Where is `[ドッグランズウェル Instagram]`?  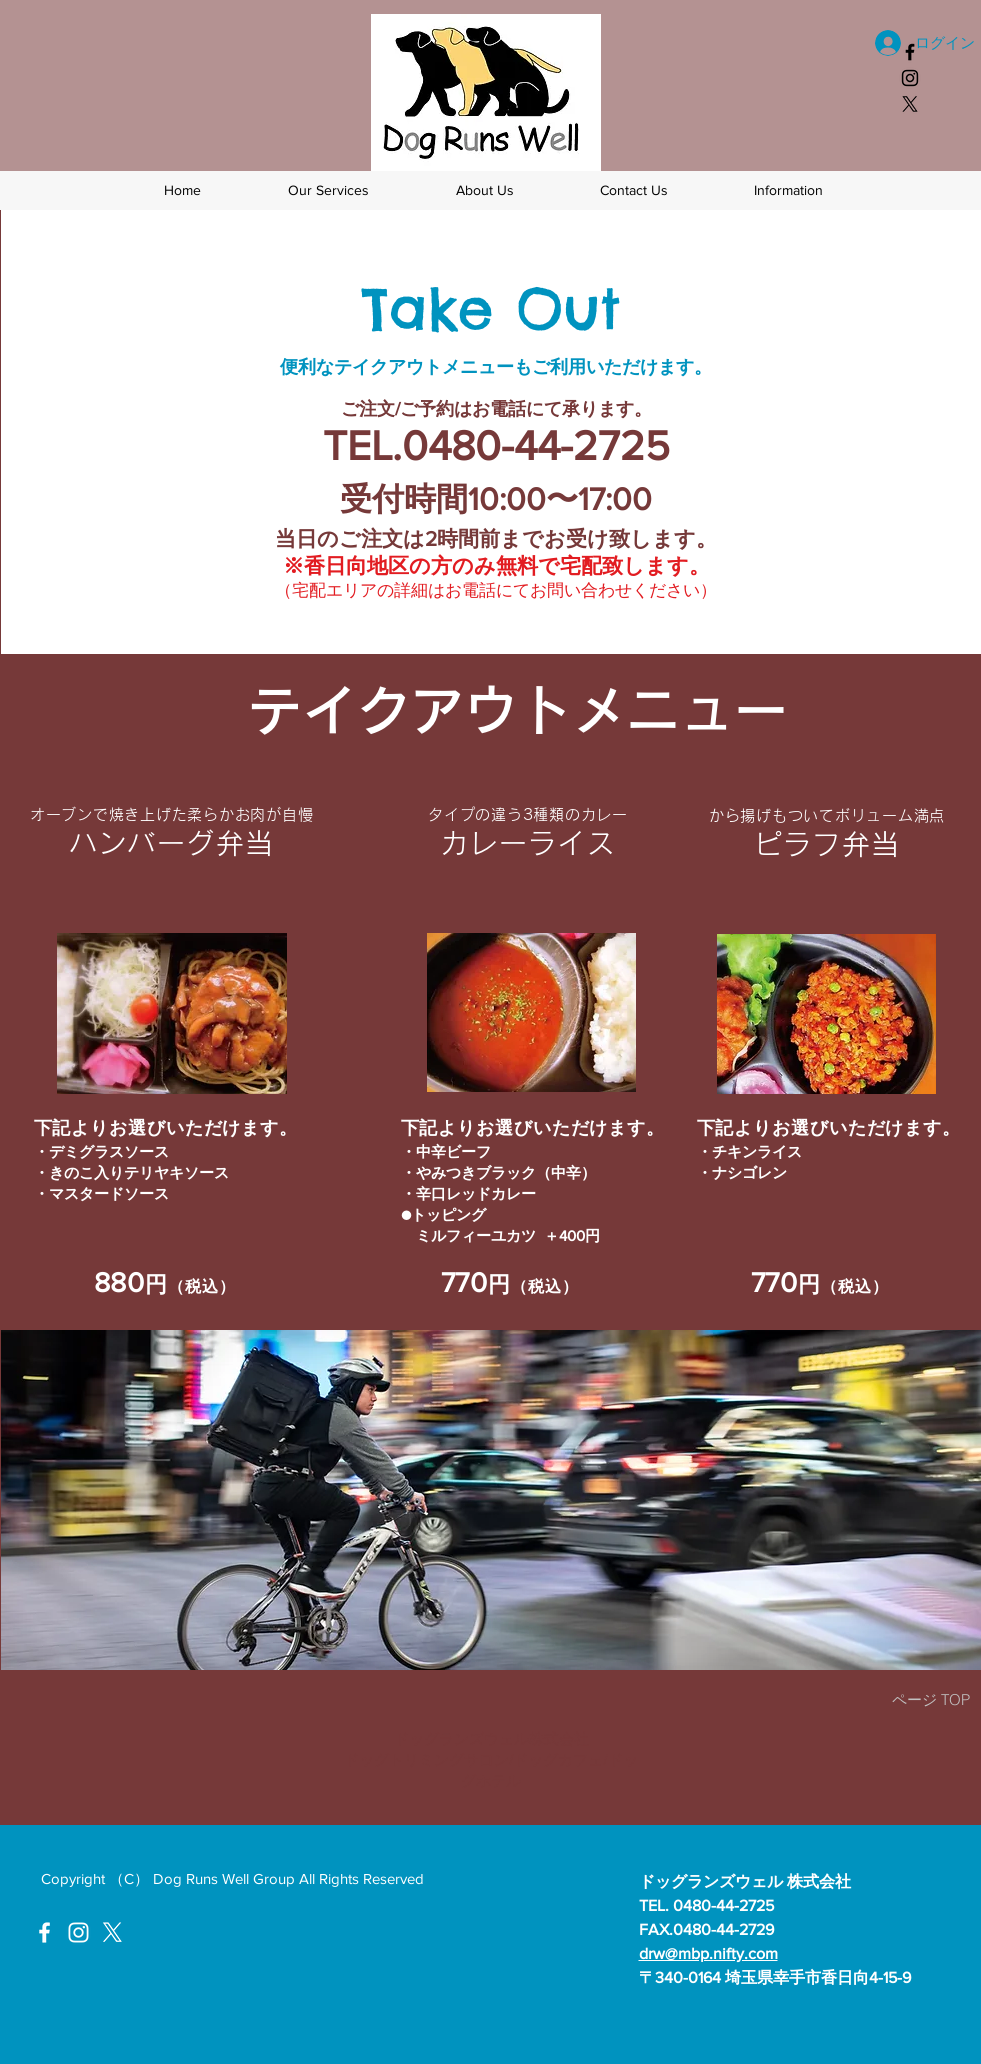 [ドッグランズウェル Instagram] is located at coordinates (910, 78).